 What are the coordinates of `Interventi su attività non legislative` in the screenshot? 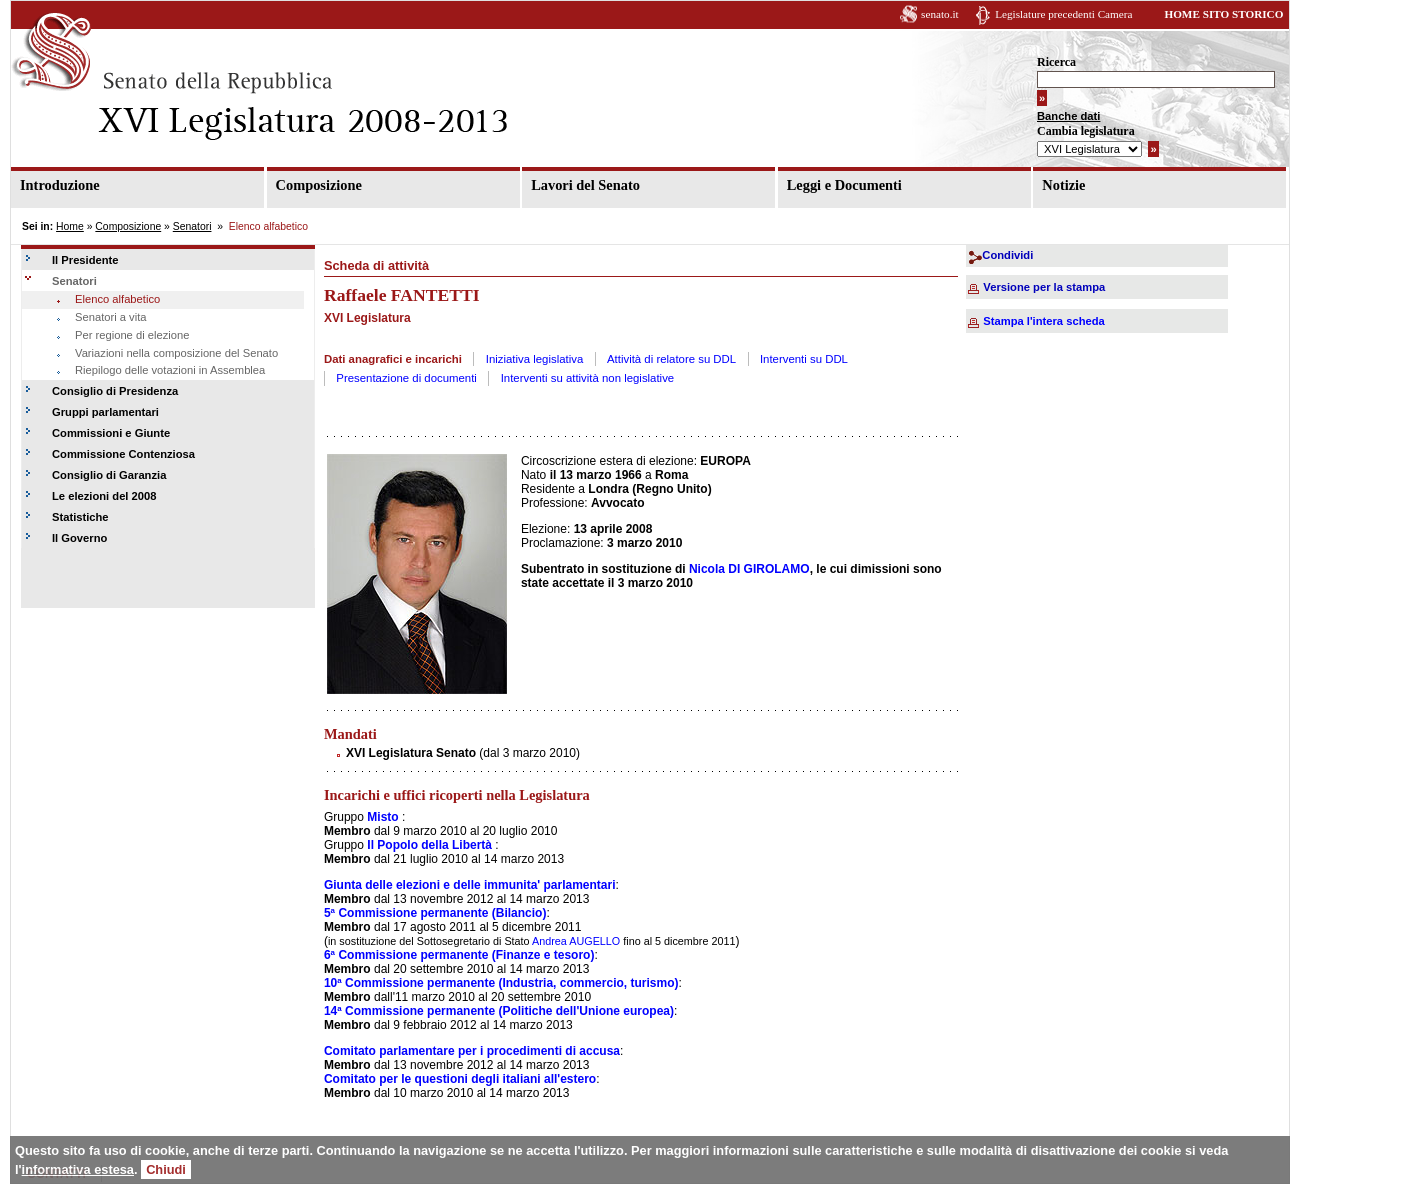 It's located at (588, 378).